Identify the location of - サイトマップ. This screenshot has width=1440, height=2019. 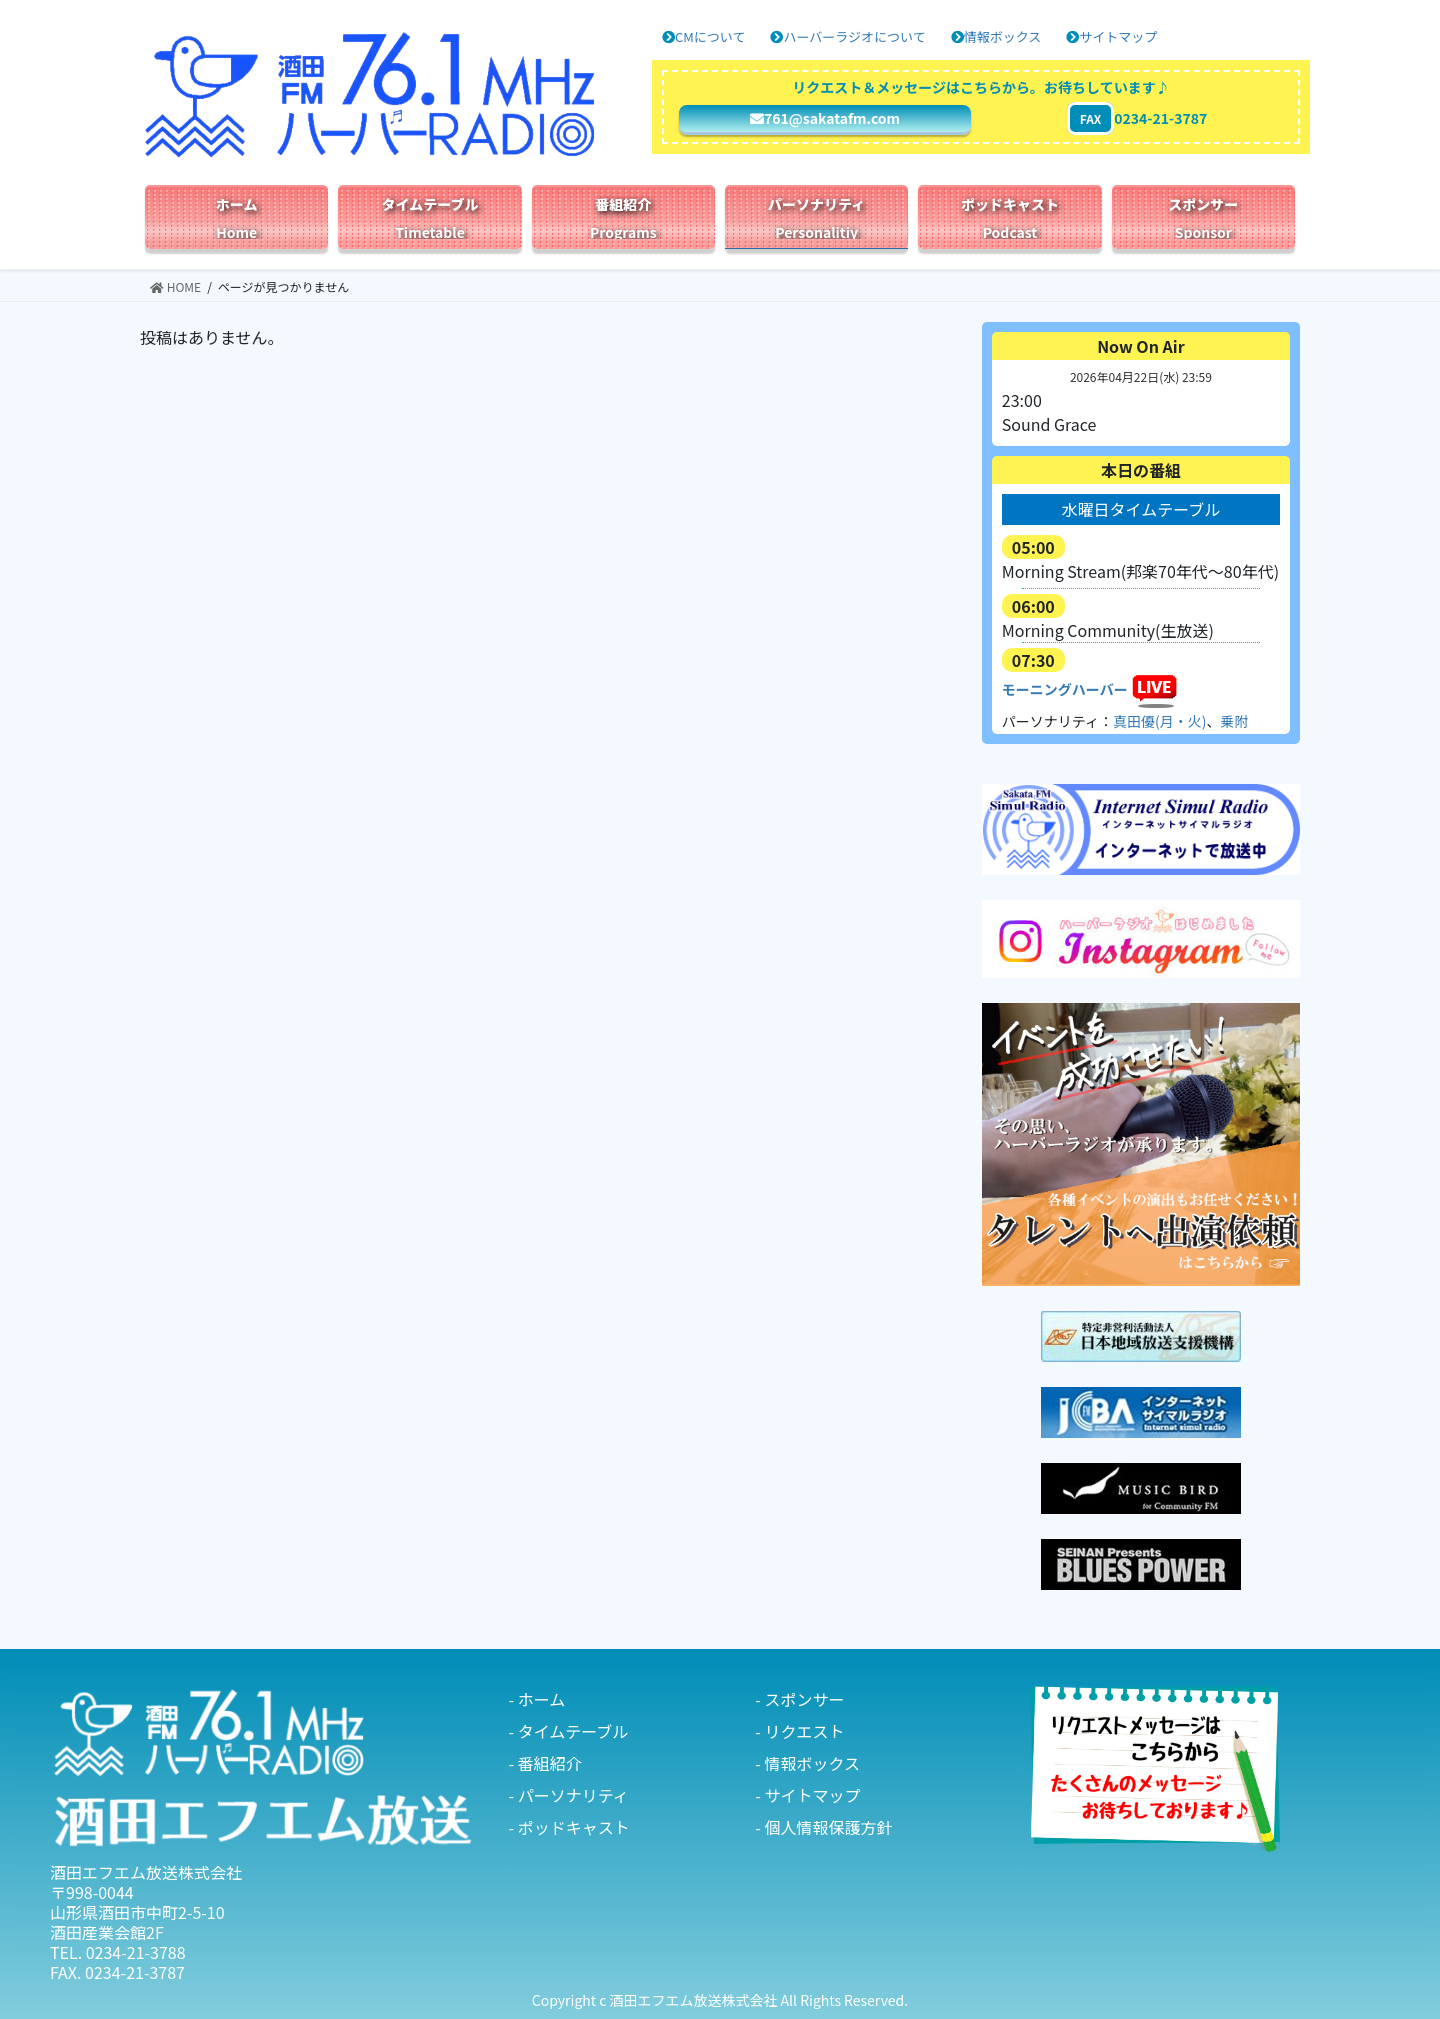
(807, 1795).